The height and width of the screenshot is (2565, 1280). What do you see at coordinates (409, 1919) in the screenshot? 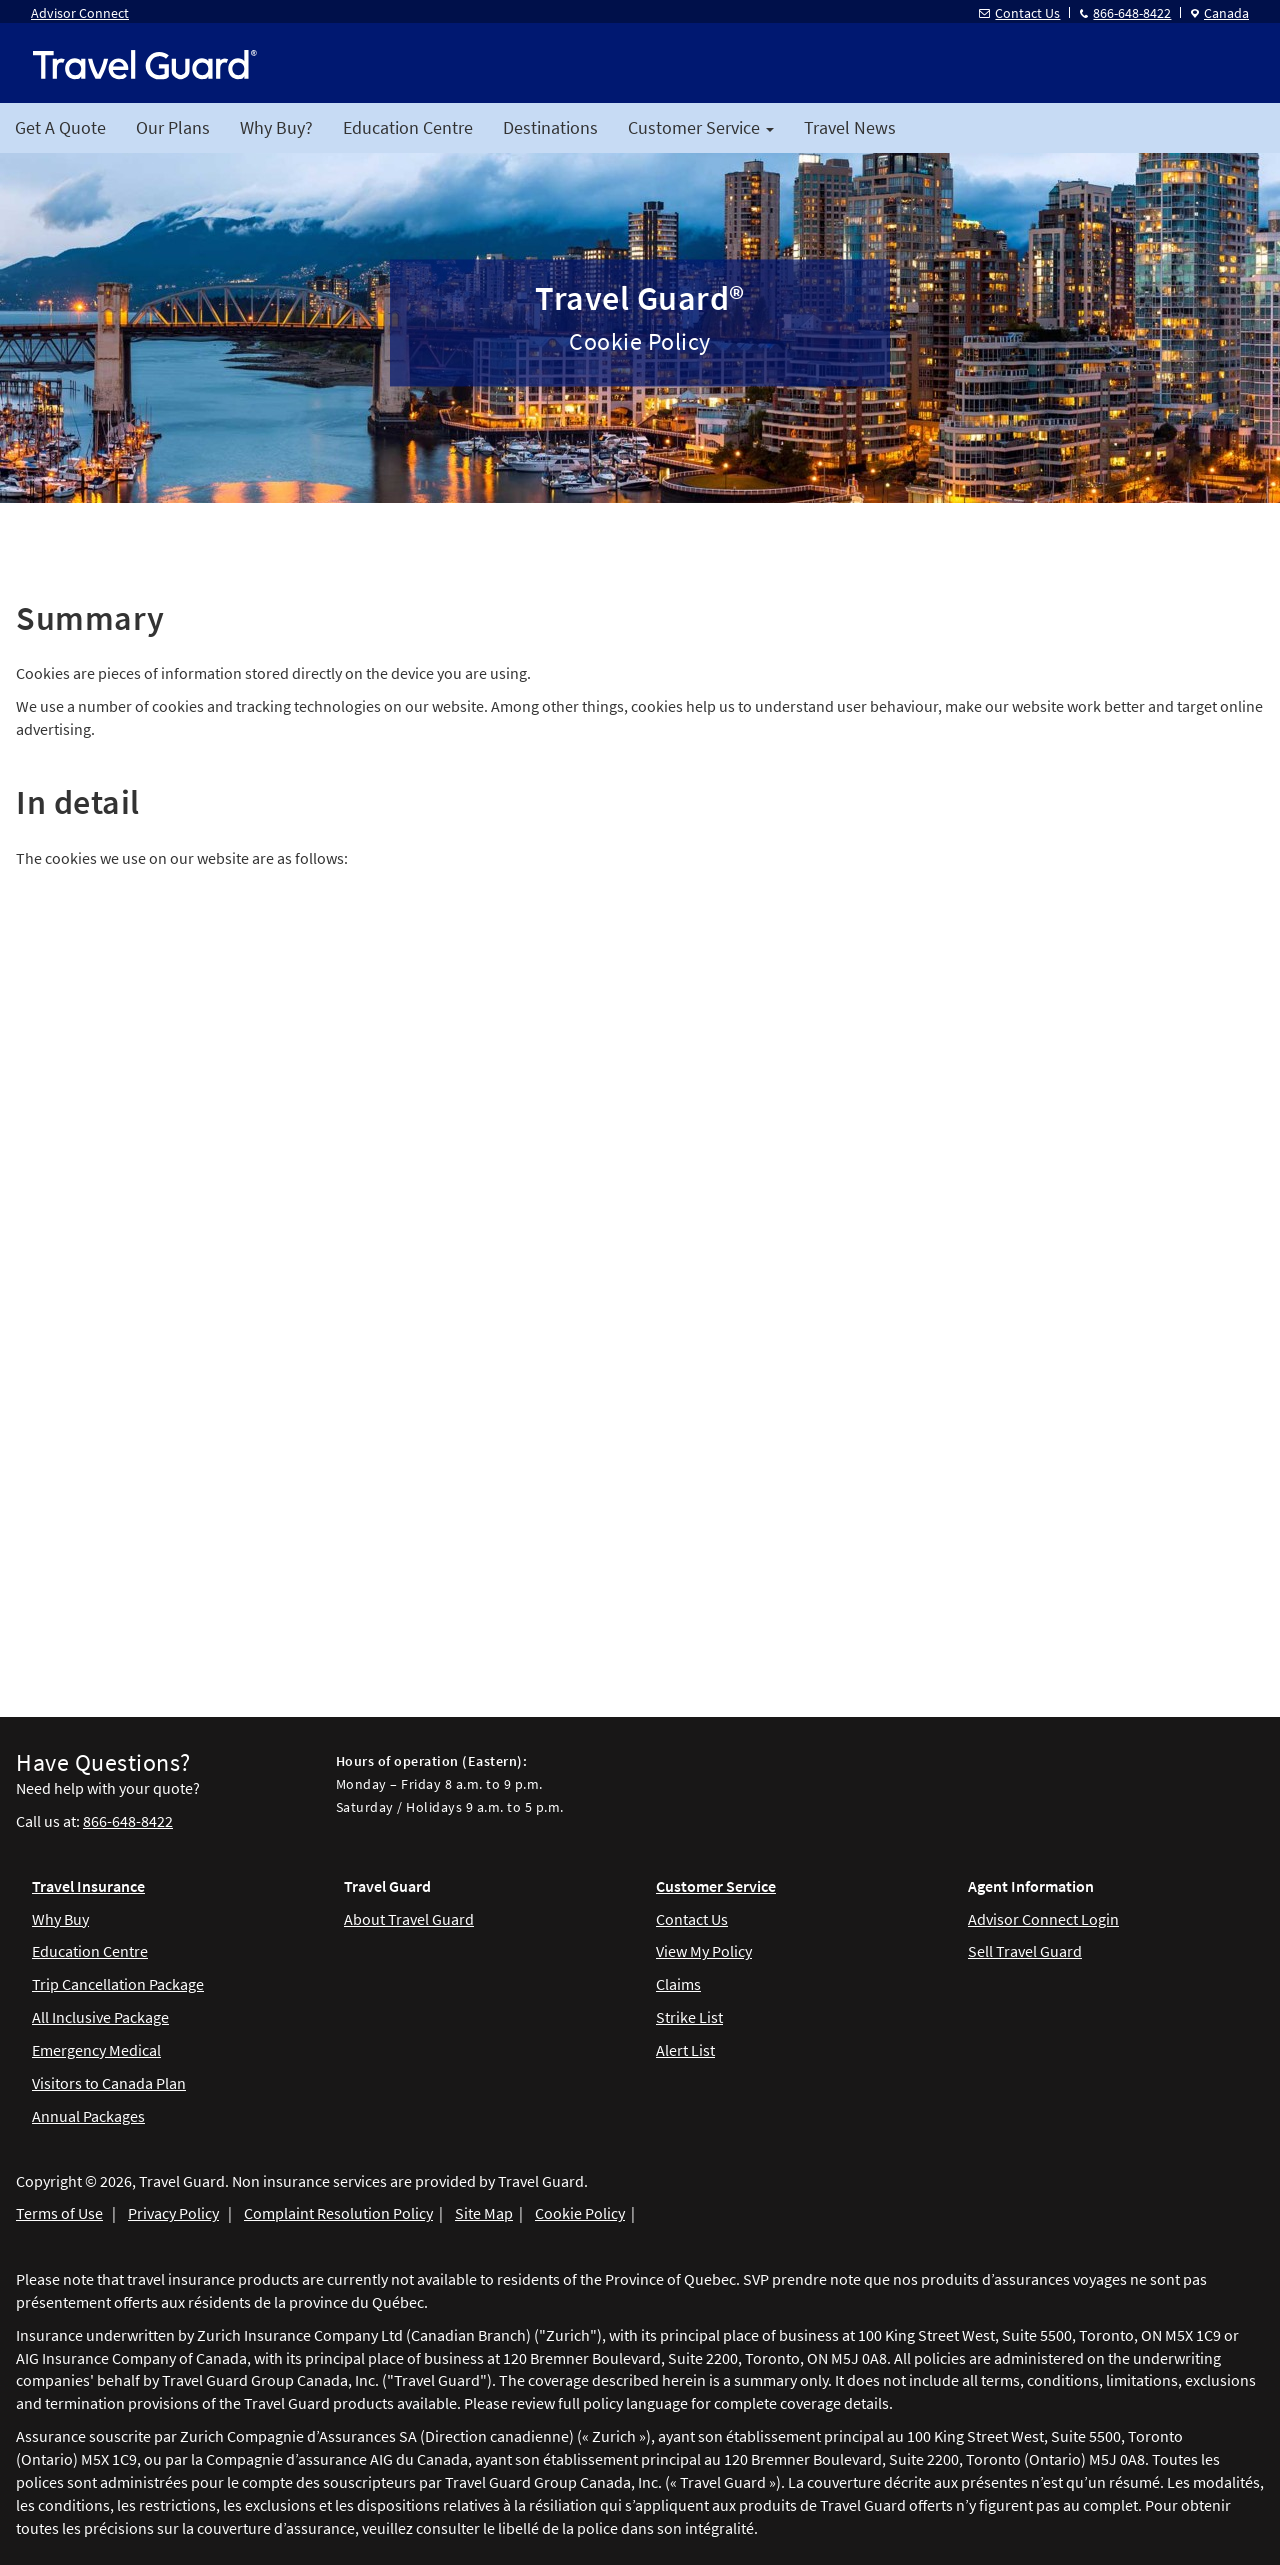
I see `About Travel Guard` at bounding box center [409, 1919].